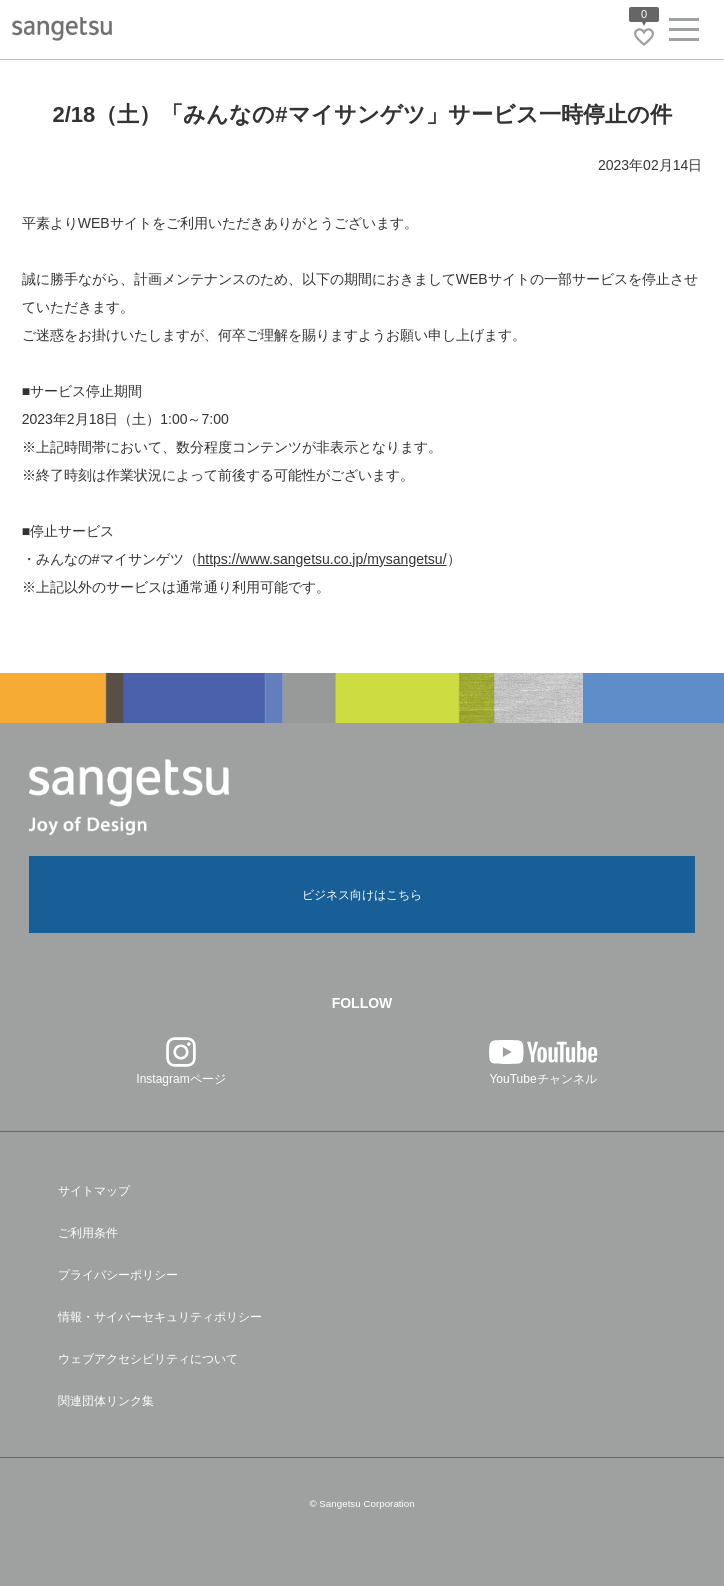 This screenshot has width=724, height=1586. I want to click on 情報・サイバーセキュリティポリシー, so click(160, 1317).